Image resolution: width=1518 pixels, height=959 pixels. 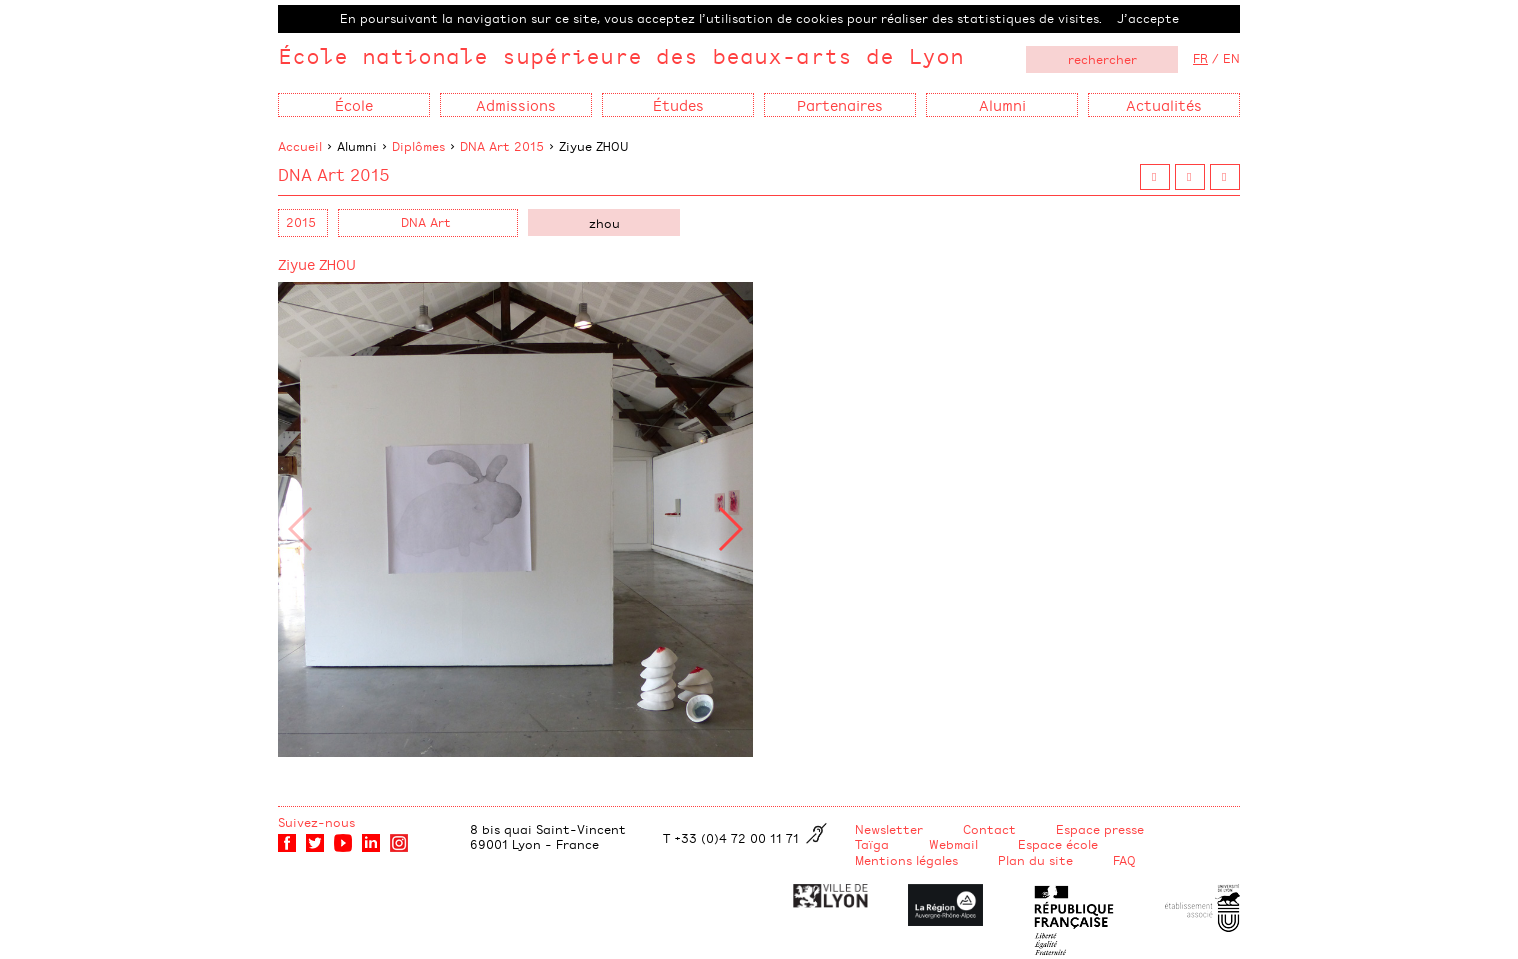 What do you see at coordinates (418, 146) in the screenshot?
I see `Diplômes` at bounding box center [418, 146].